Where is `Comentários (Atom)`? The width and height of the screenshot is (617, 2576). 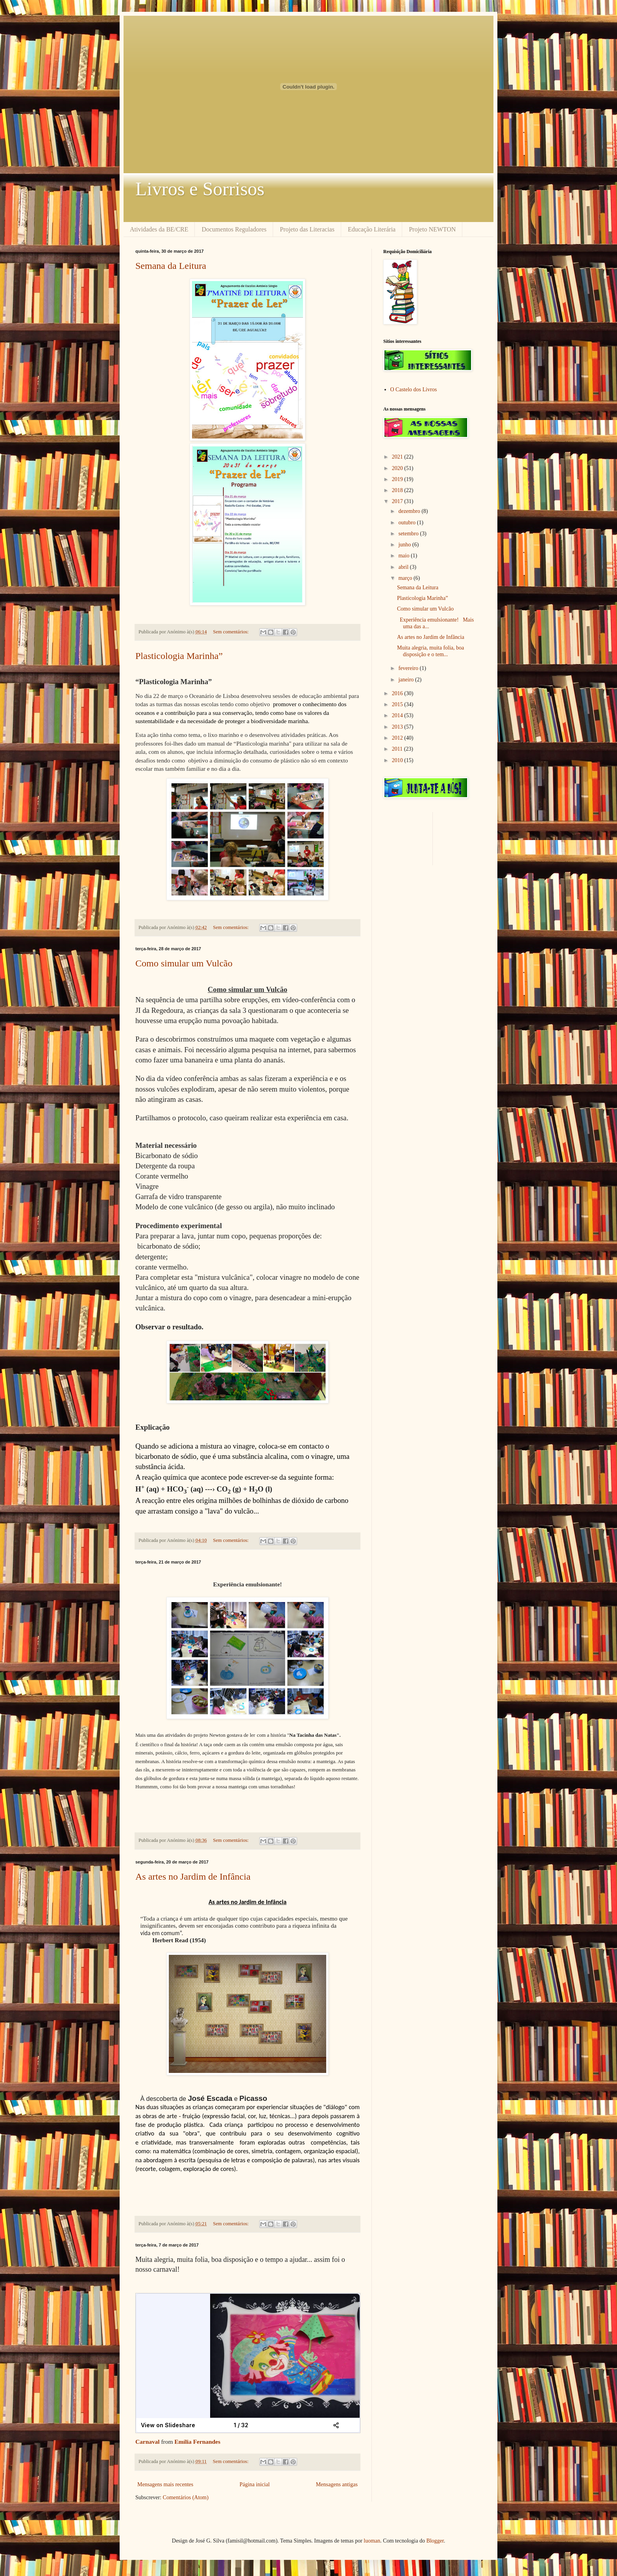 Comentários (Atom) is located at coordinates (186, 2497).